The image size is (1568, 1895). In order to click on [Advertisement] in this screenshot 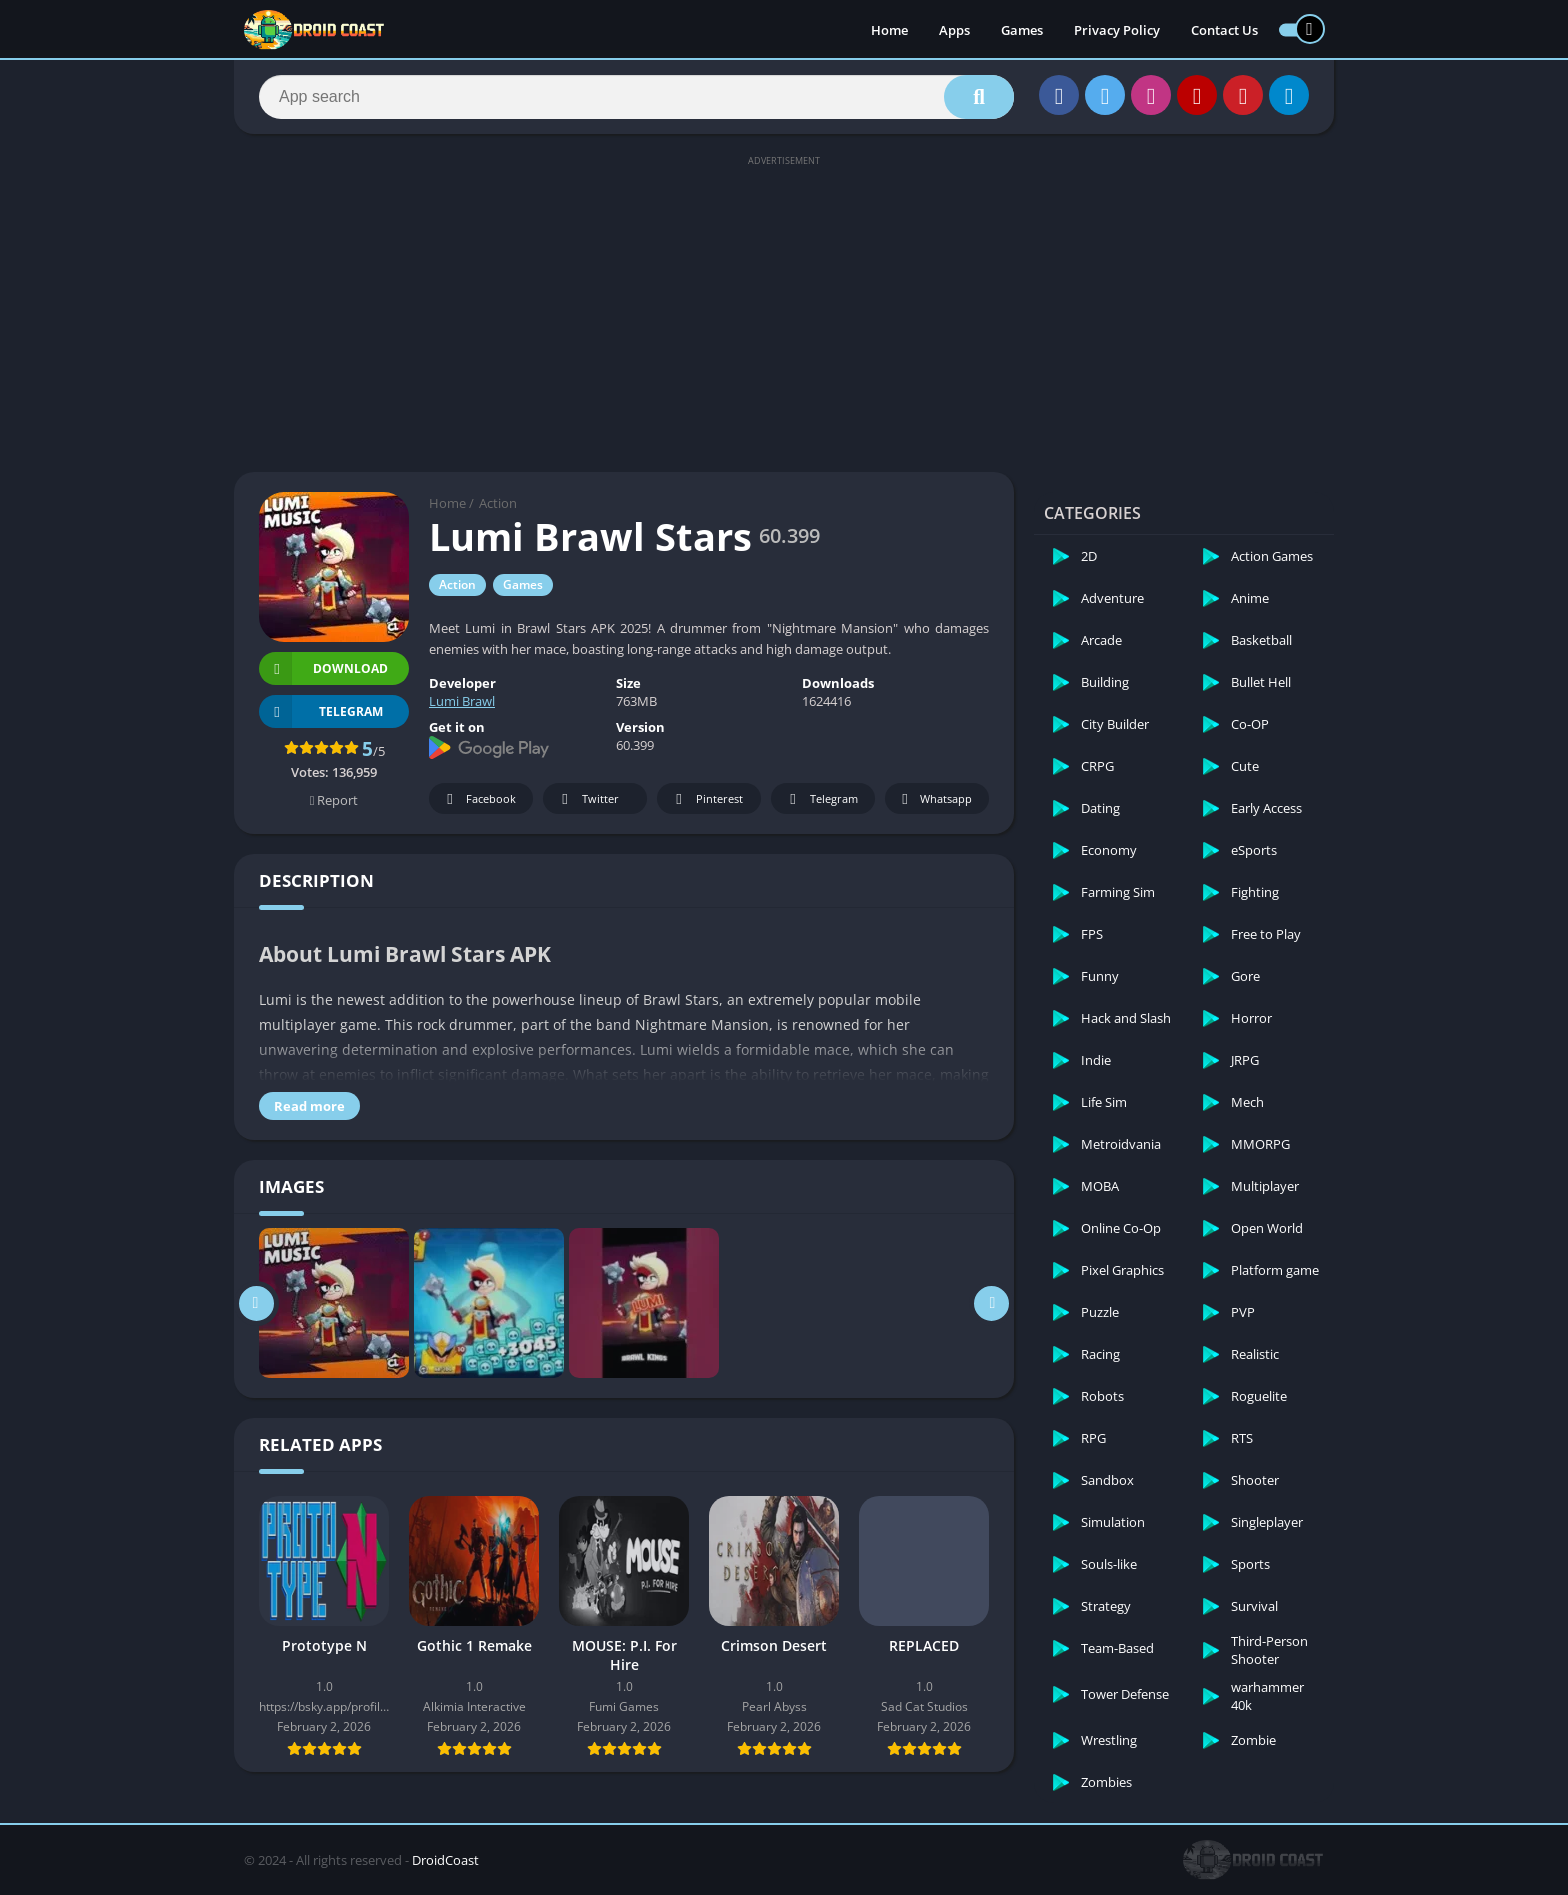, I will do `click(784, 312)`.